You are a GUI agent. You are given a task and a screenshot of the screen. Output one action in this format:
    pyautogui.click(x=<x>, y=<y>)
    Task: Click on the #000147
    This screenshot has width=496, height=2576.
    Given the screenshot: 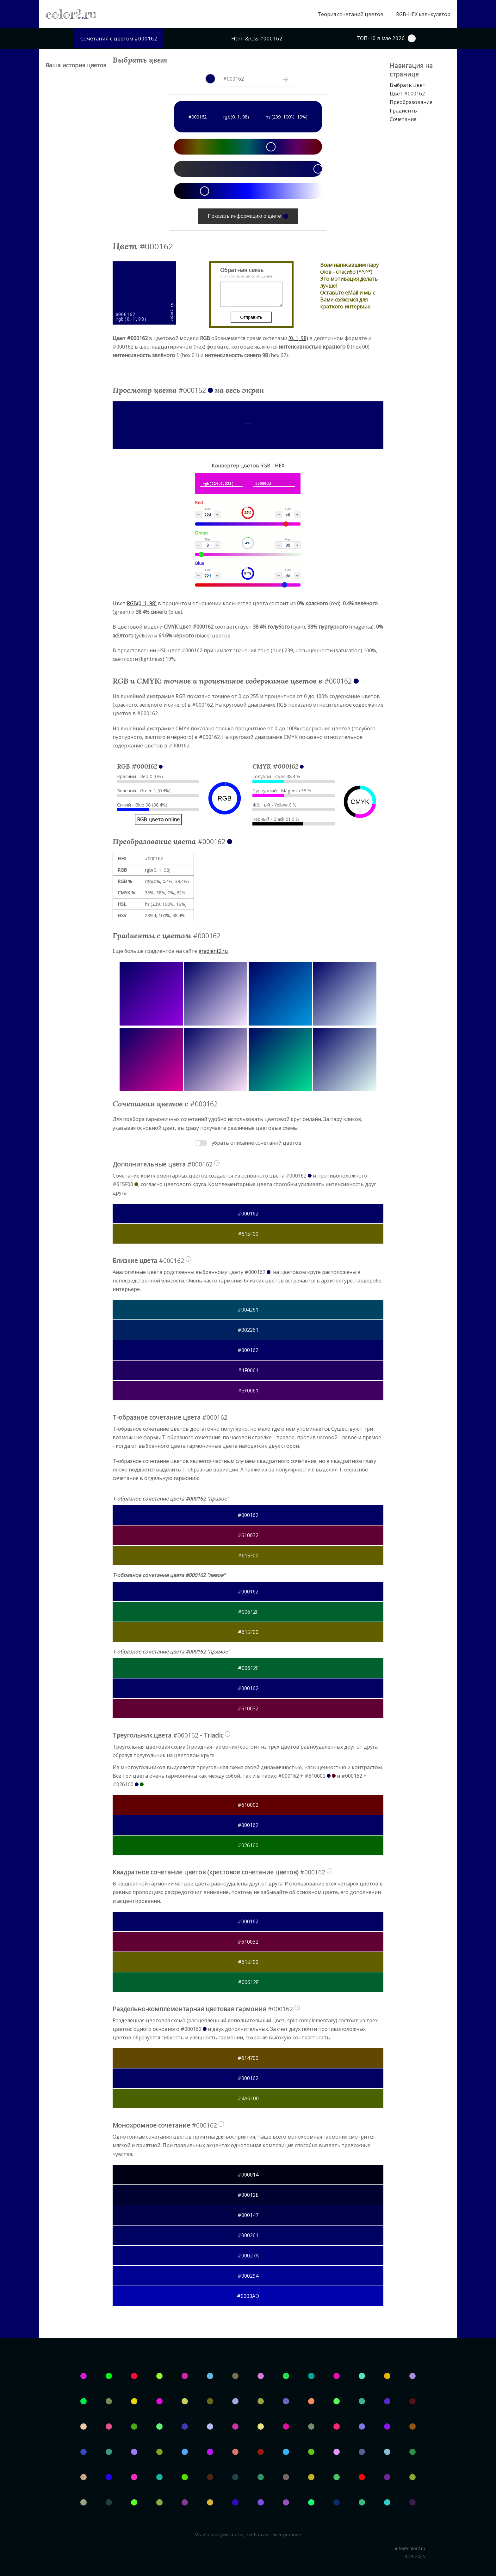 What is the action you would take?
    pyautogui.click(x=248, y=2215)
    